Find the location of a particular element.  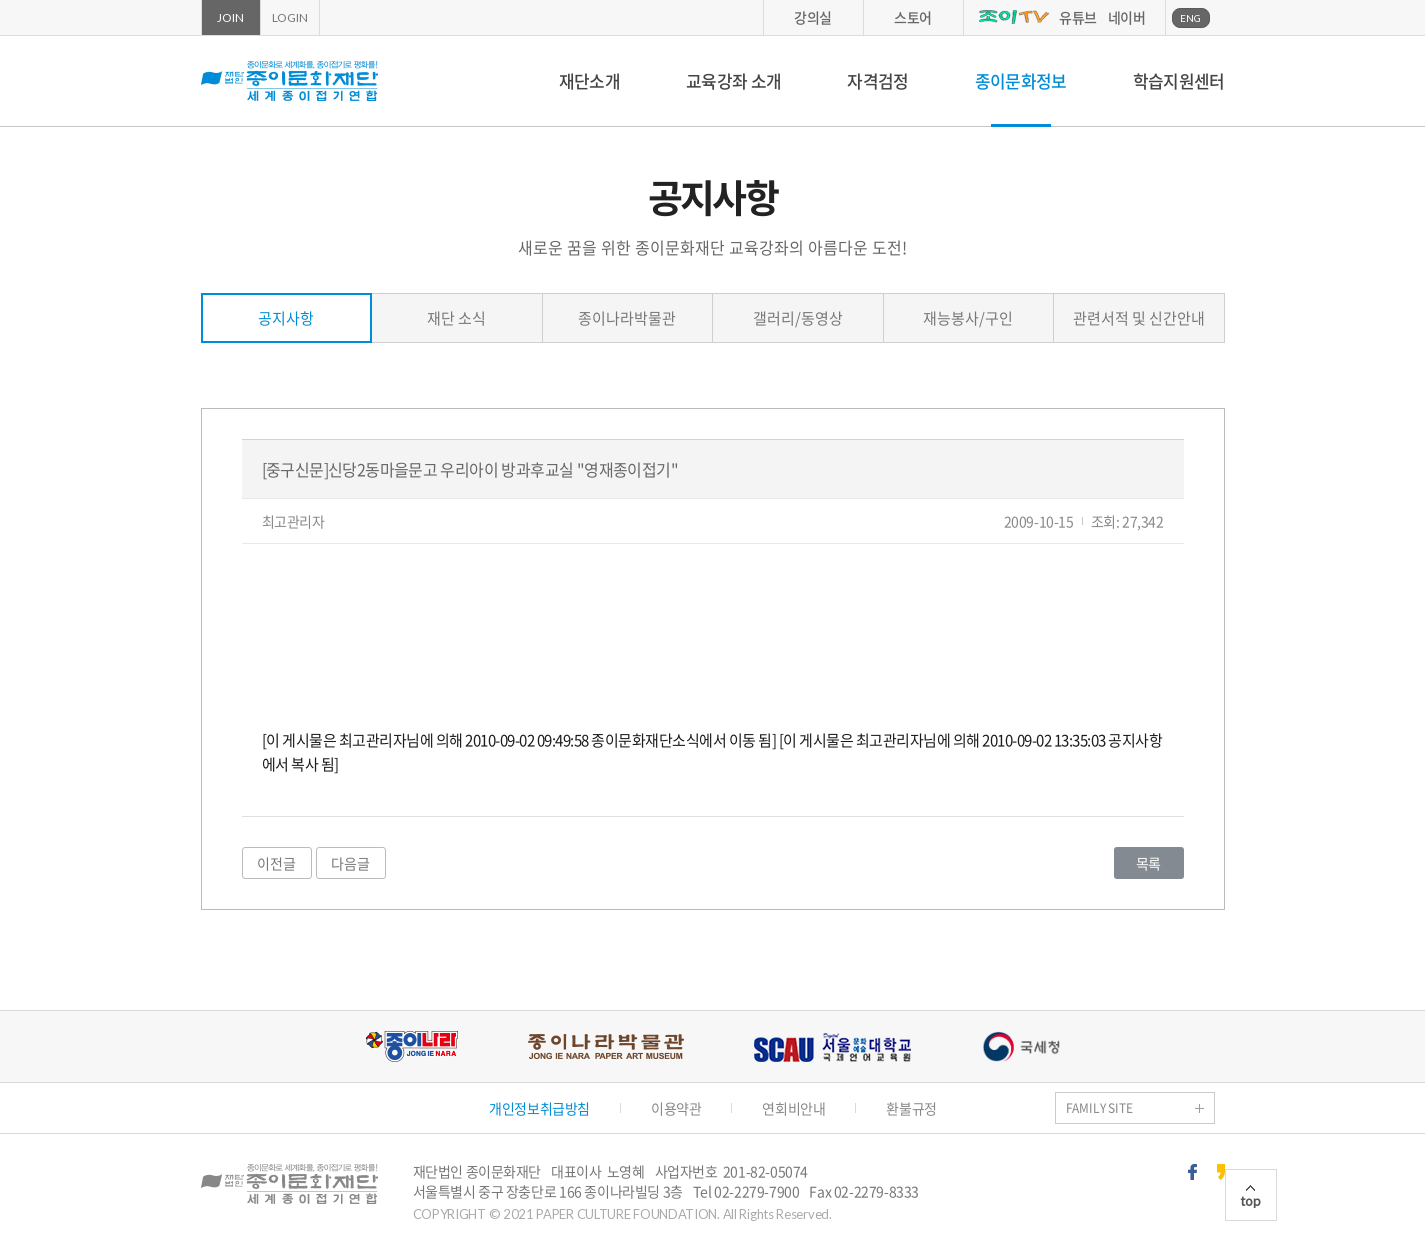

페이스북 is located at coordinates (1192, 1172).